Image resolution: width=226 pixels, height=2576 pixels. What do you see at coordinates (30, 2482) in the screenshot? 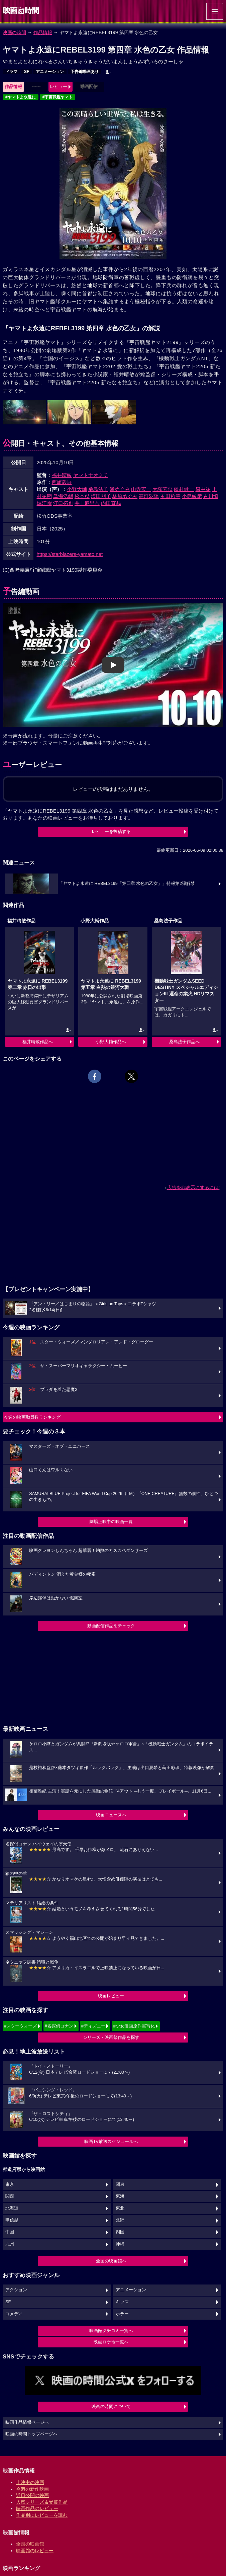
I see `上映中の映画` at bounding box center [30, 2482].